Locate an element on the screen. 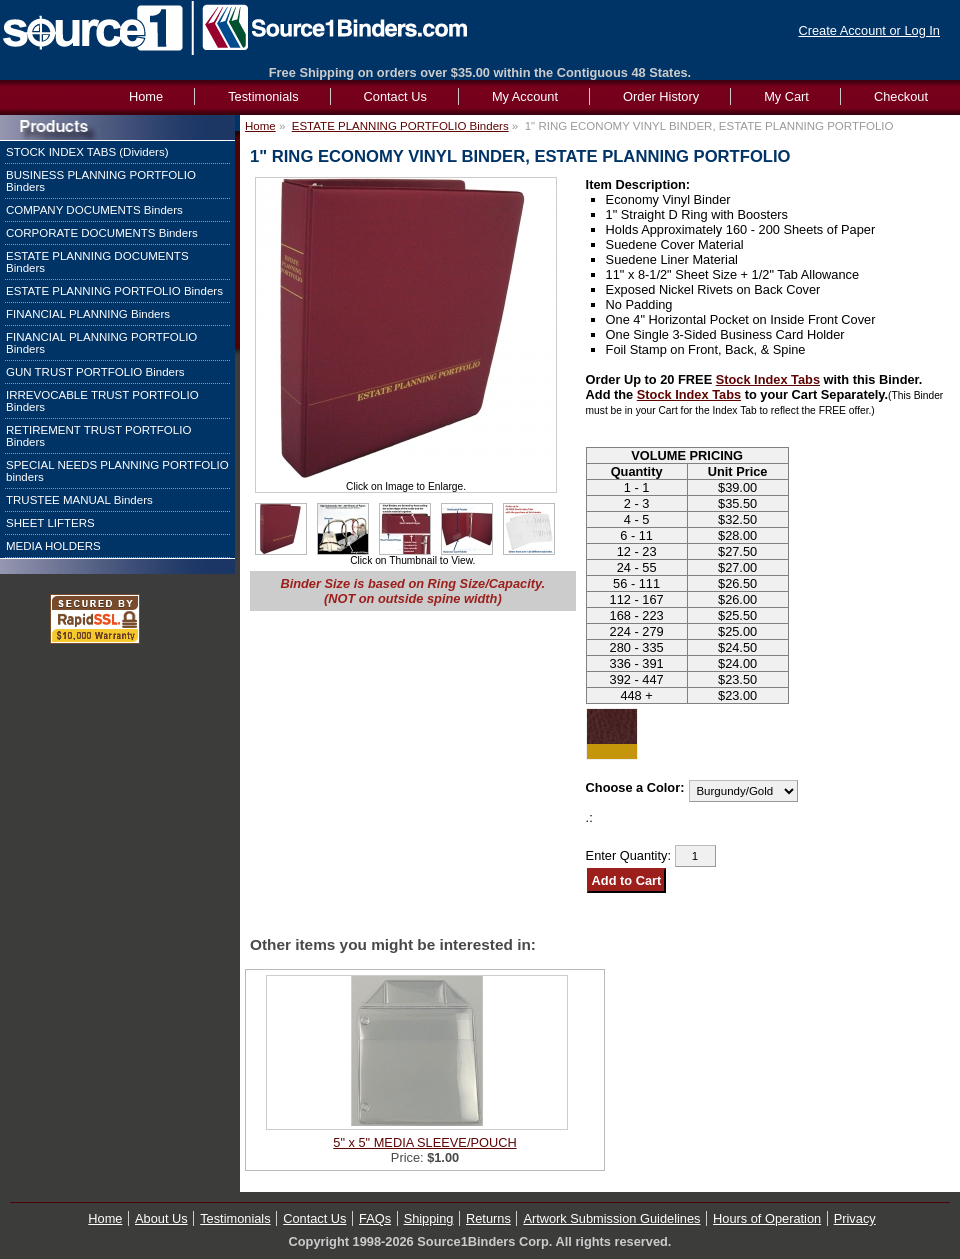  Artwork Submission Guidelines is located at coordinates (611, 1218).